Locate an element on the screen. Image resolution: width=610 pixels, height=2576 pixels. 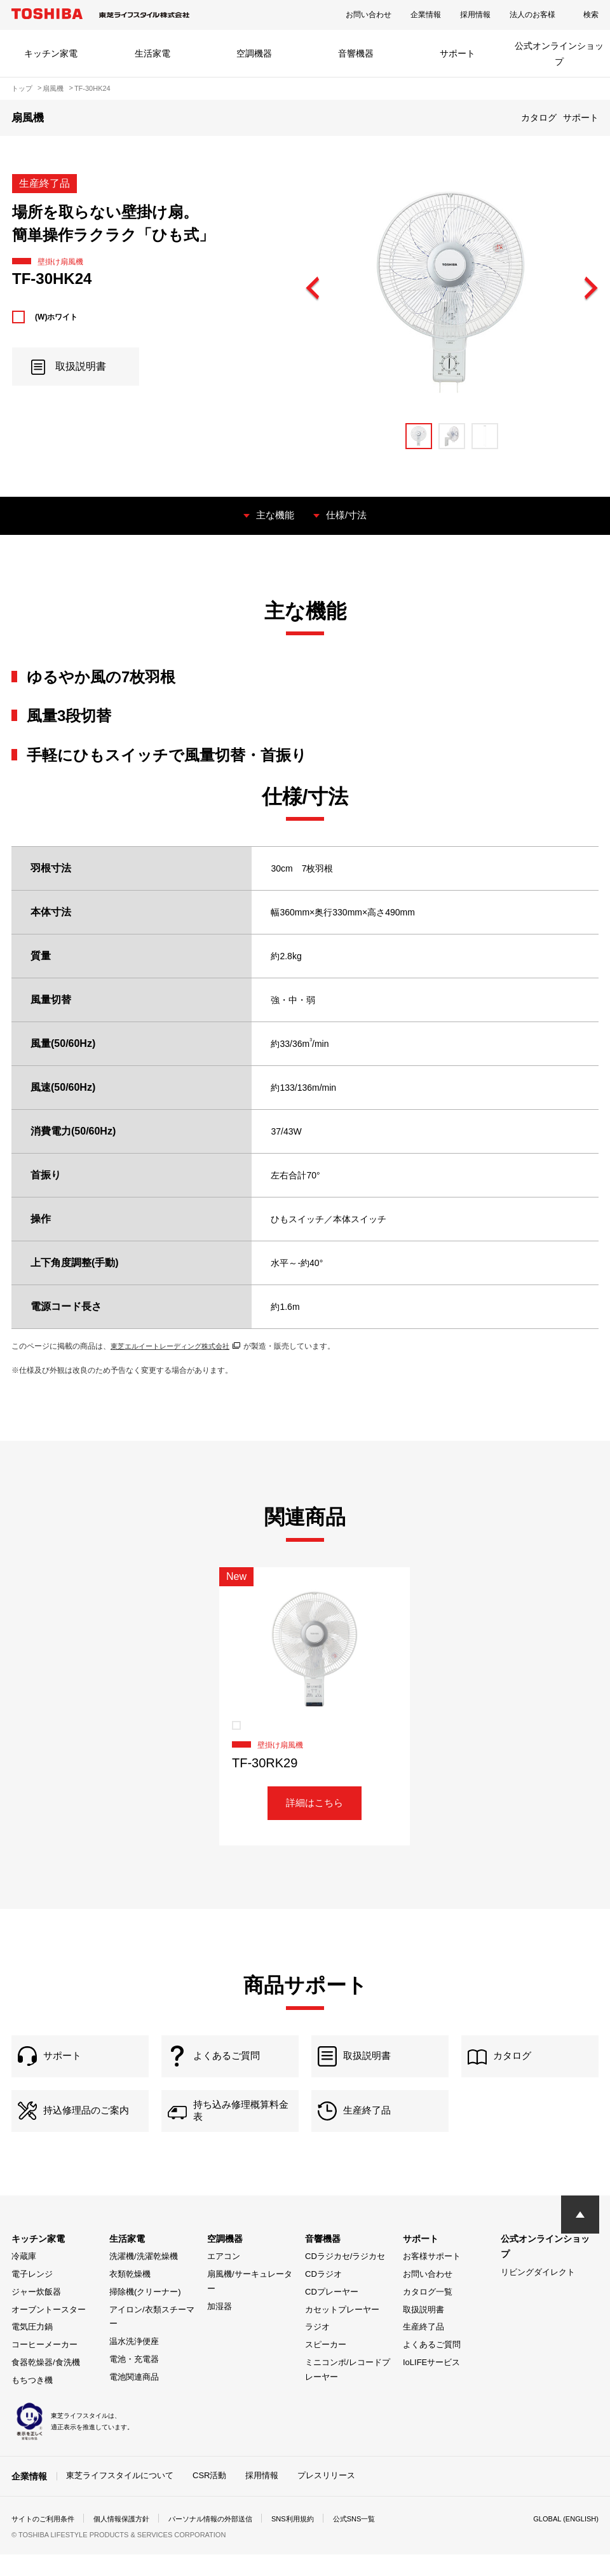
電池・充電器 is located at coordinates (134, 2380).